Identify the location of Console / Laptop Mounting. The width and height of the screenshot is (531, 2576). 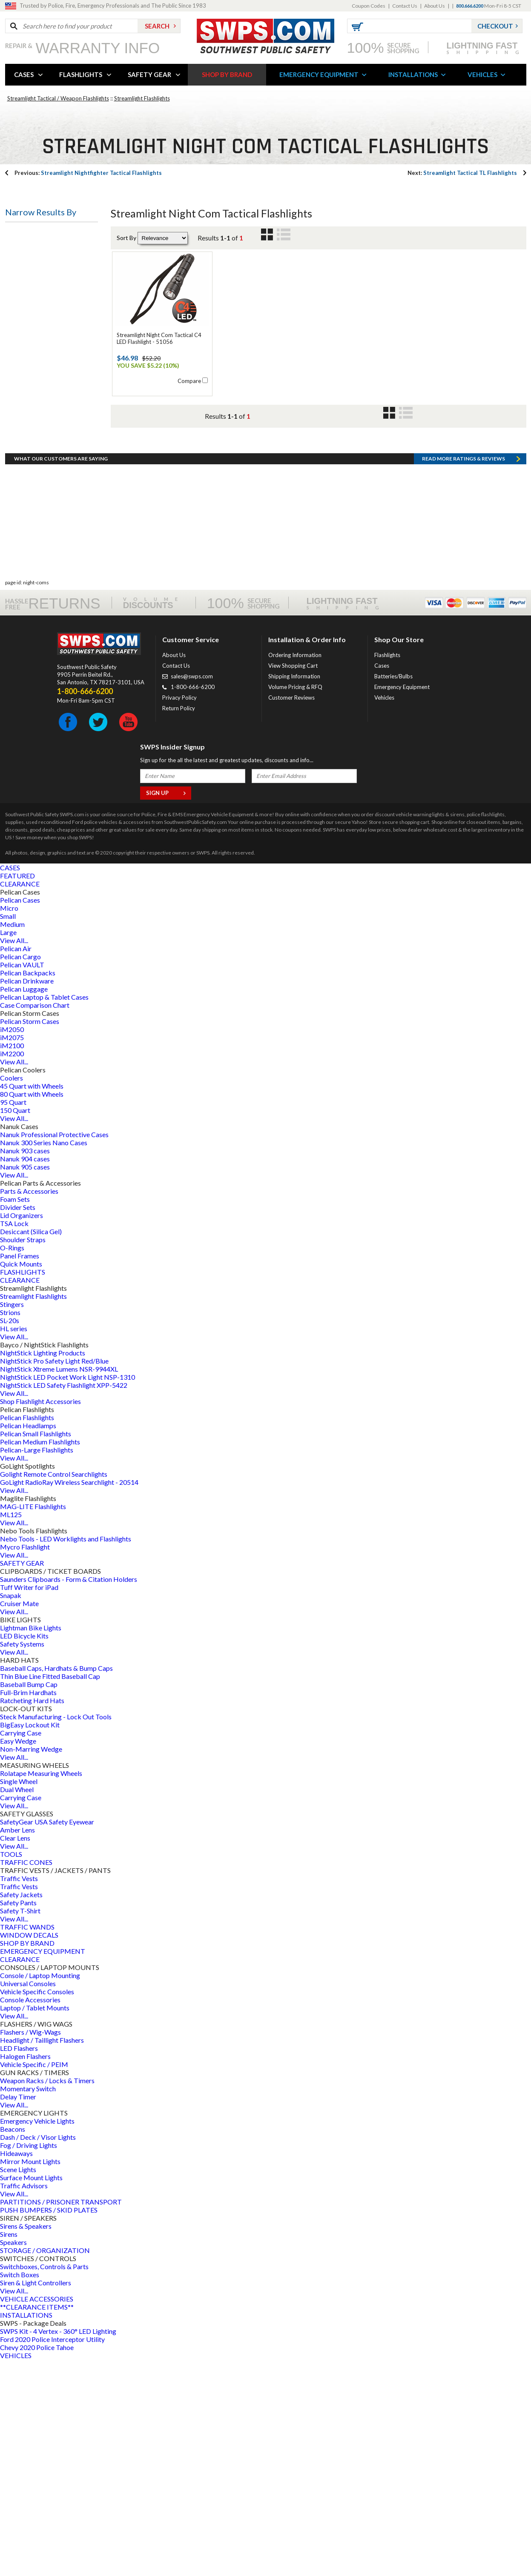
(40, 2192).